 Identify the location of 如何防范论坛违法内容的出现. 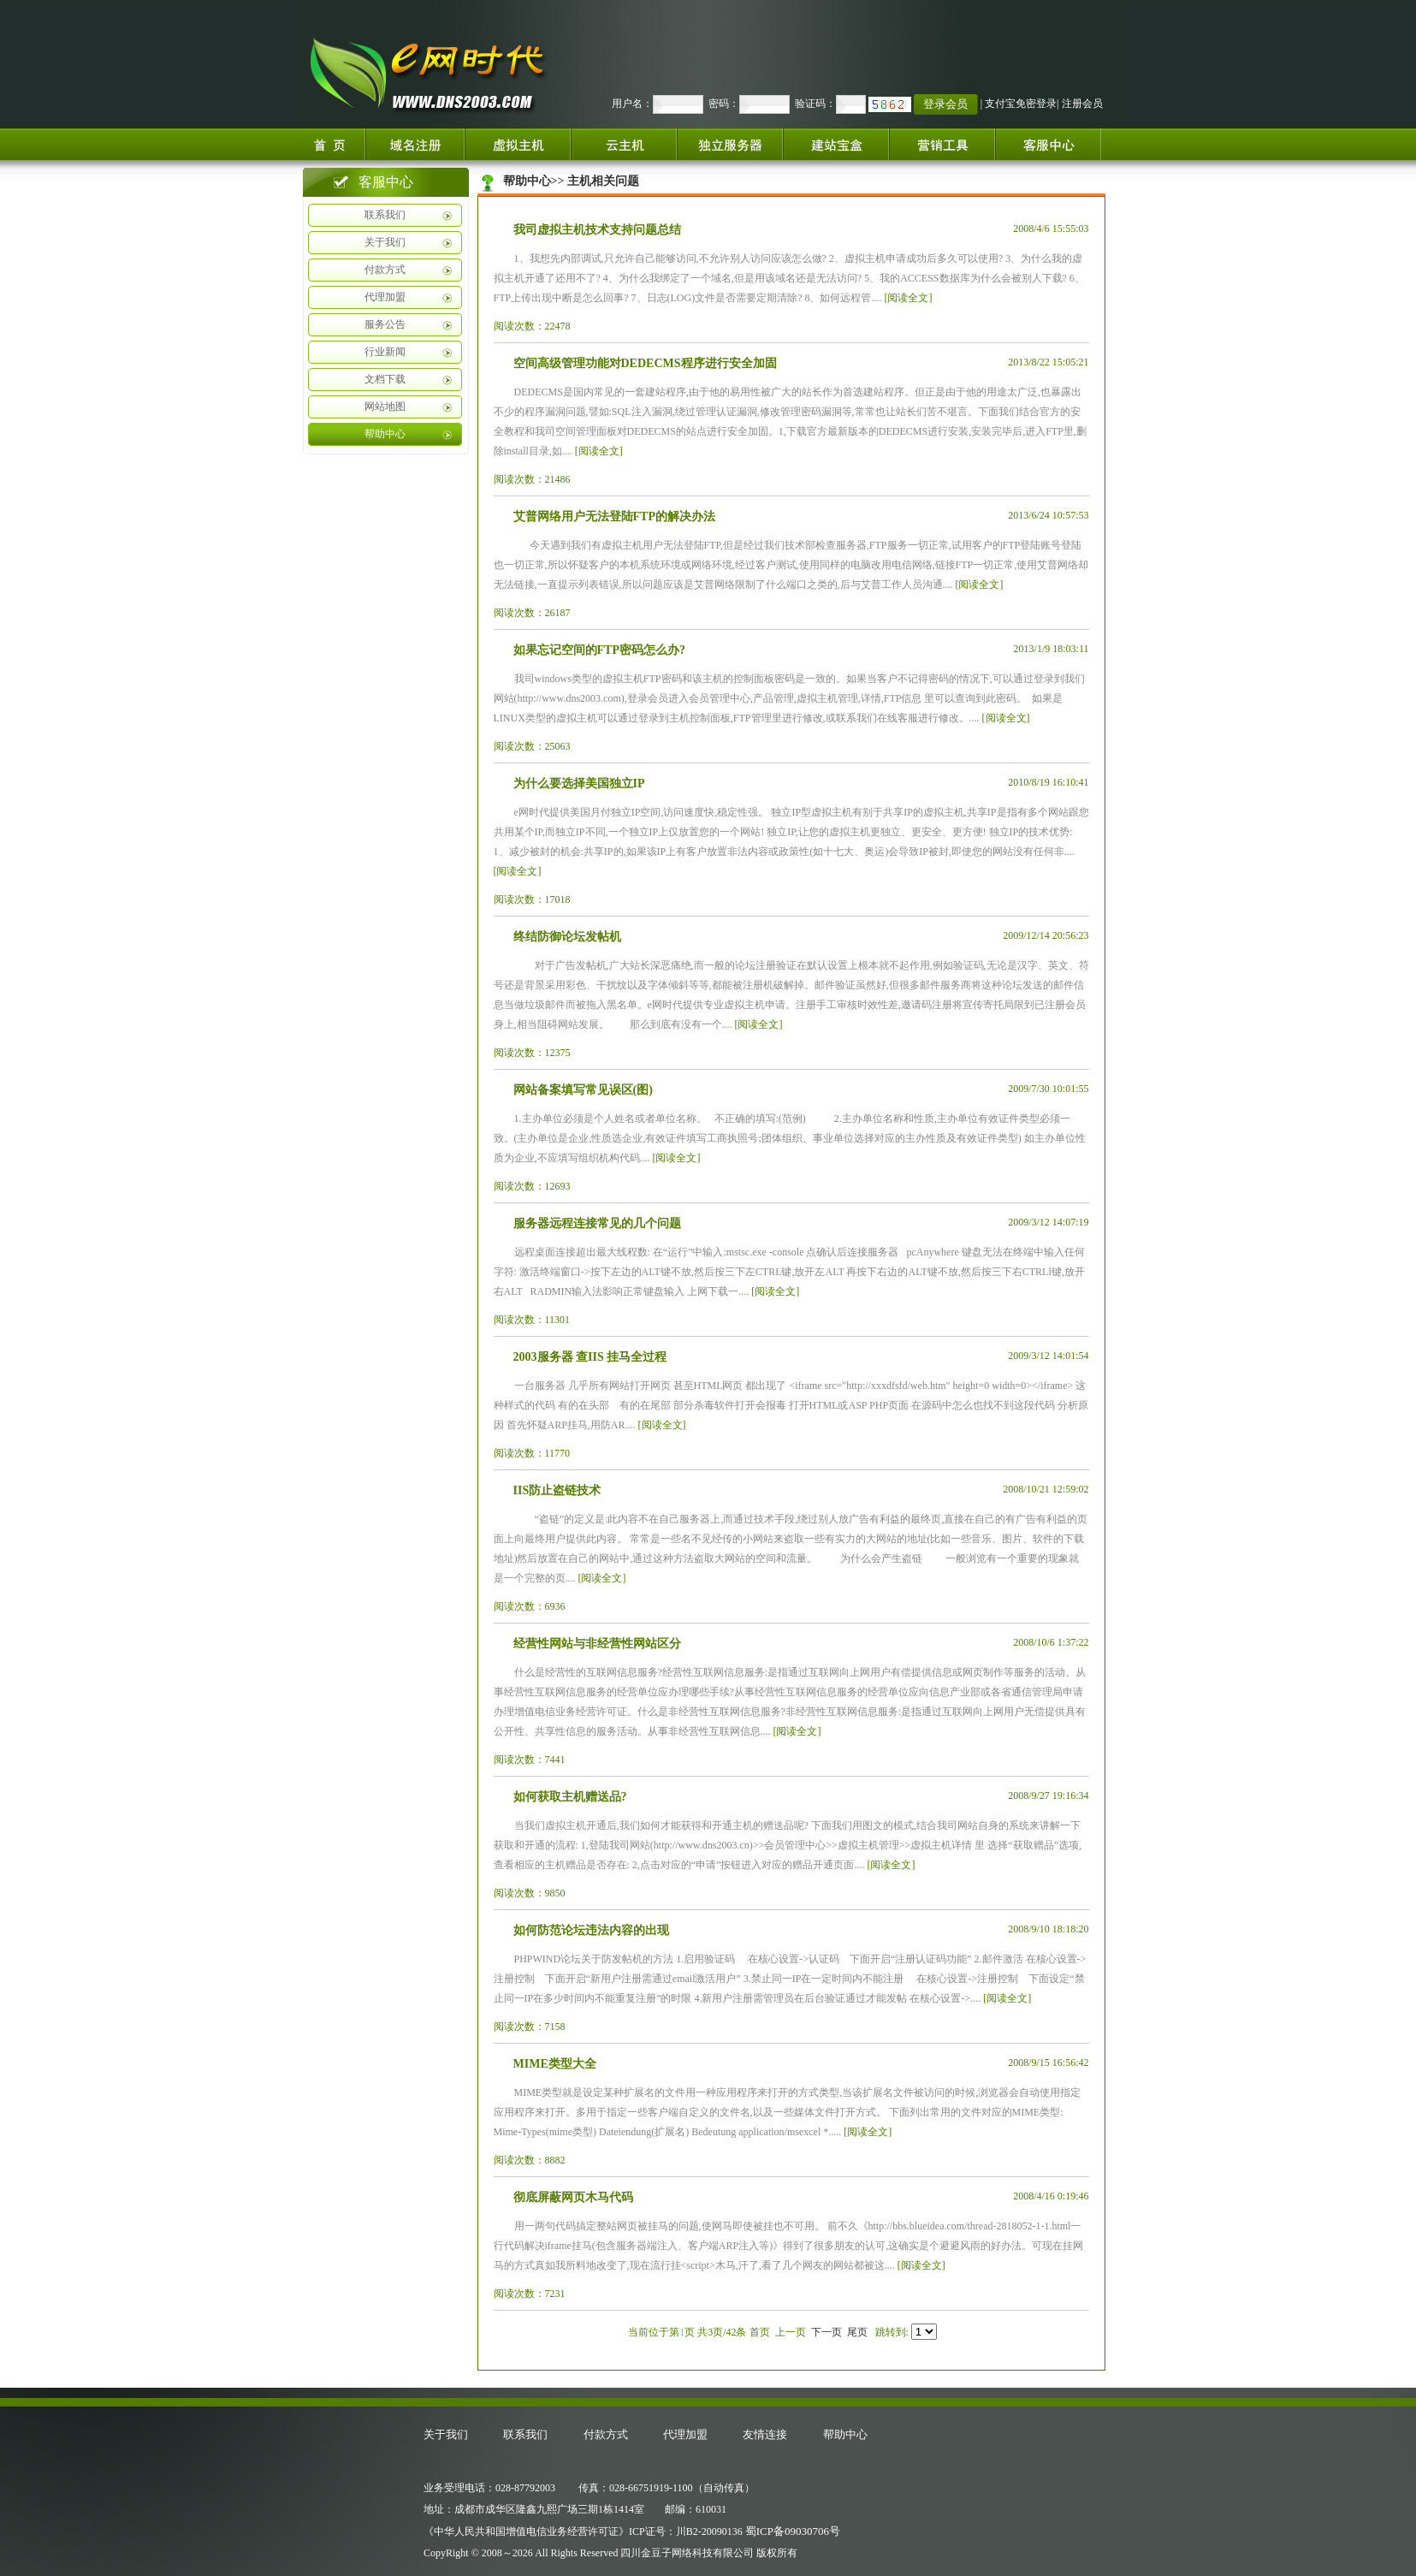
(591, 1930).